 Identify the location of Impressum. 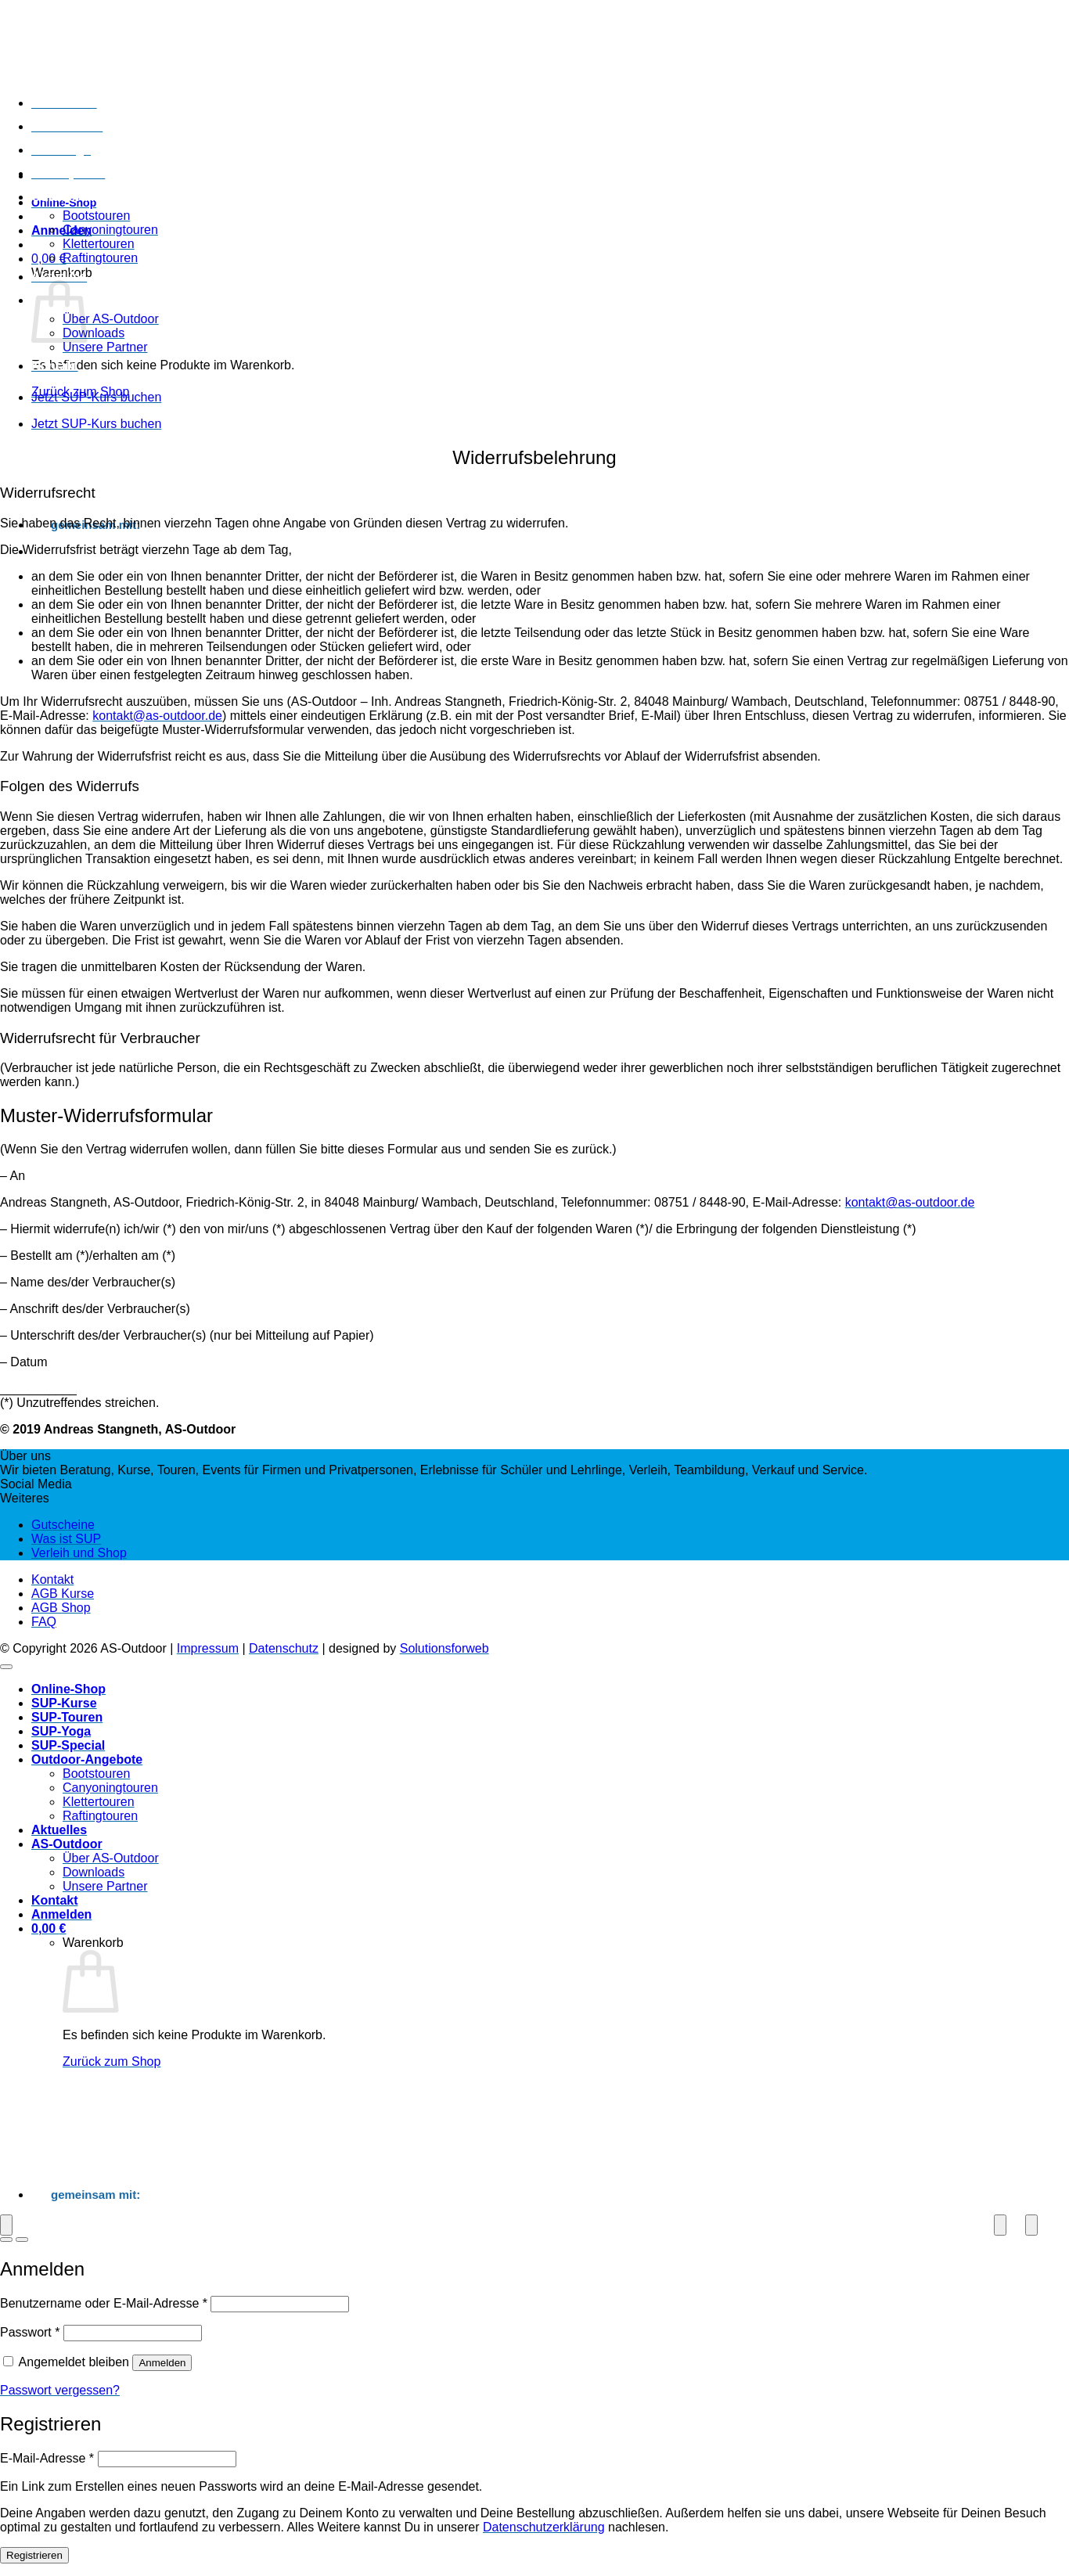
(208, 1648).